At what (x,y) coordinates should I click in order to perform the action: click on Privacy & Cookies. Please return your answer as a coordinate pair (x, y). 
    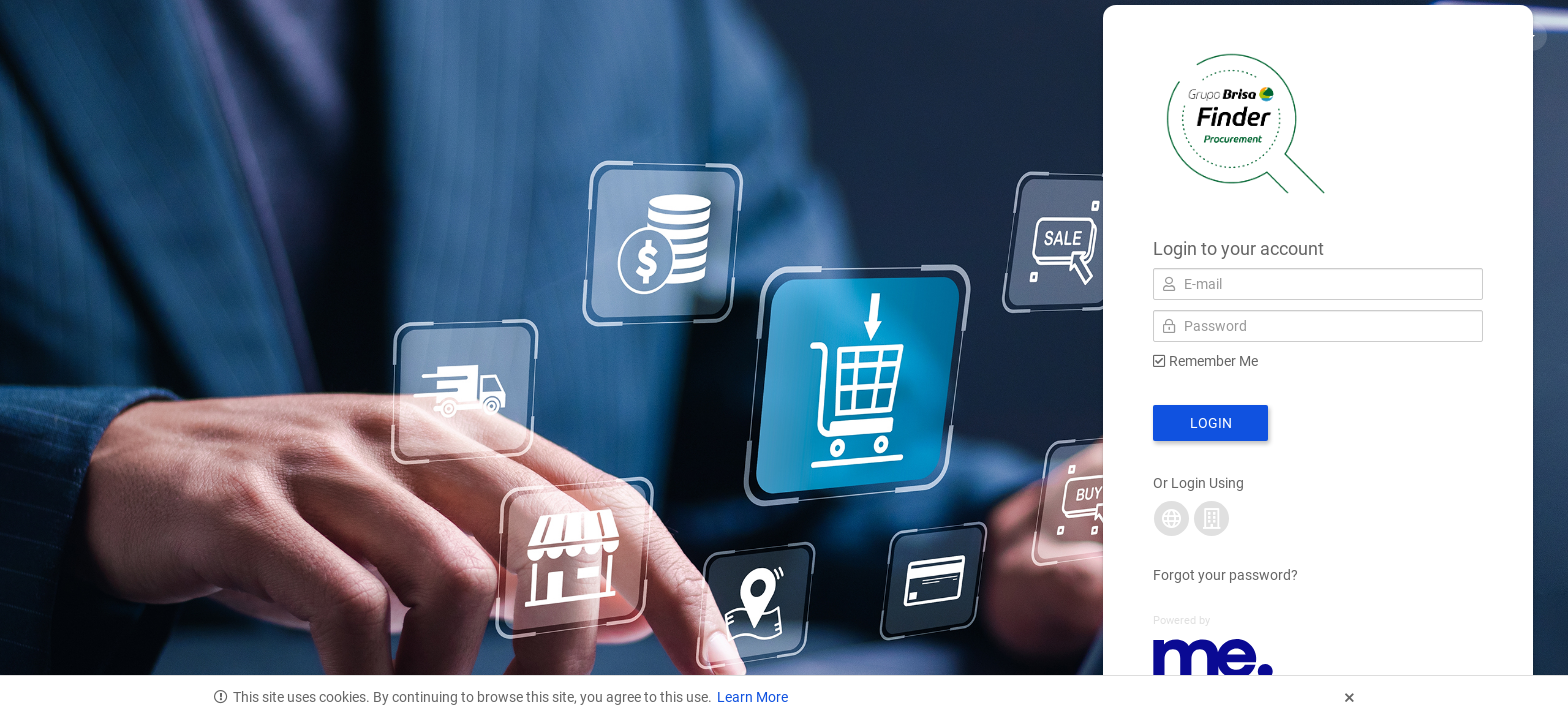
    Looking at the image, I should click on (1381, 35).